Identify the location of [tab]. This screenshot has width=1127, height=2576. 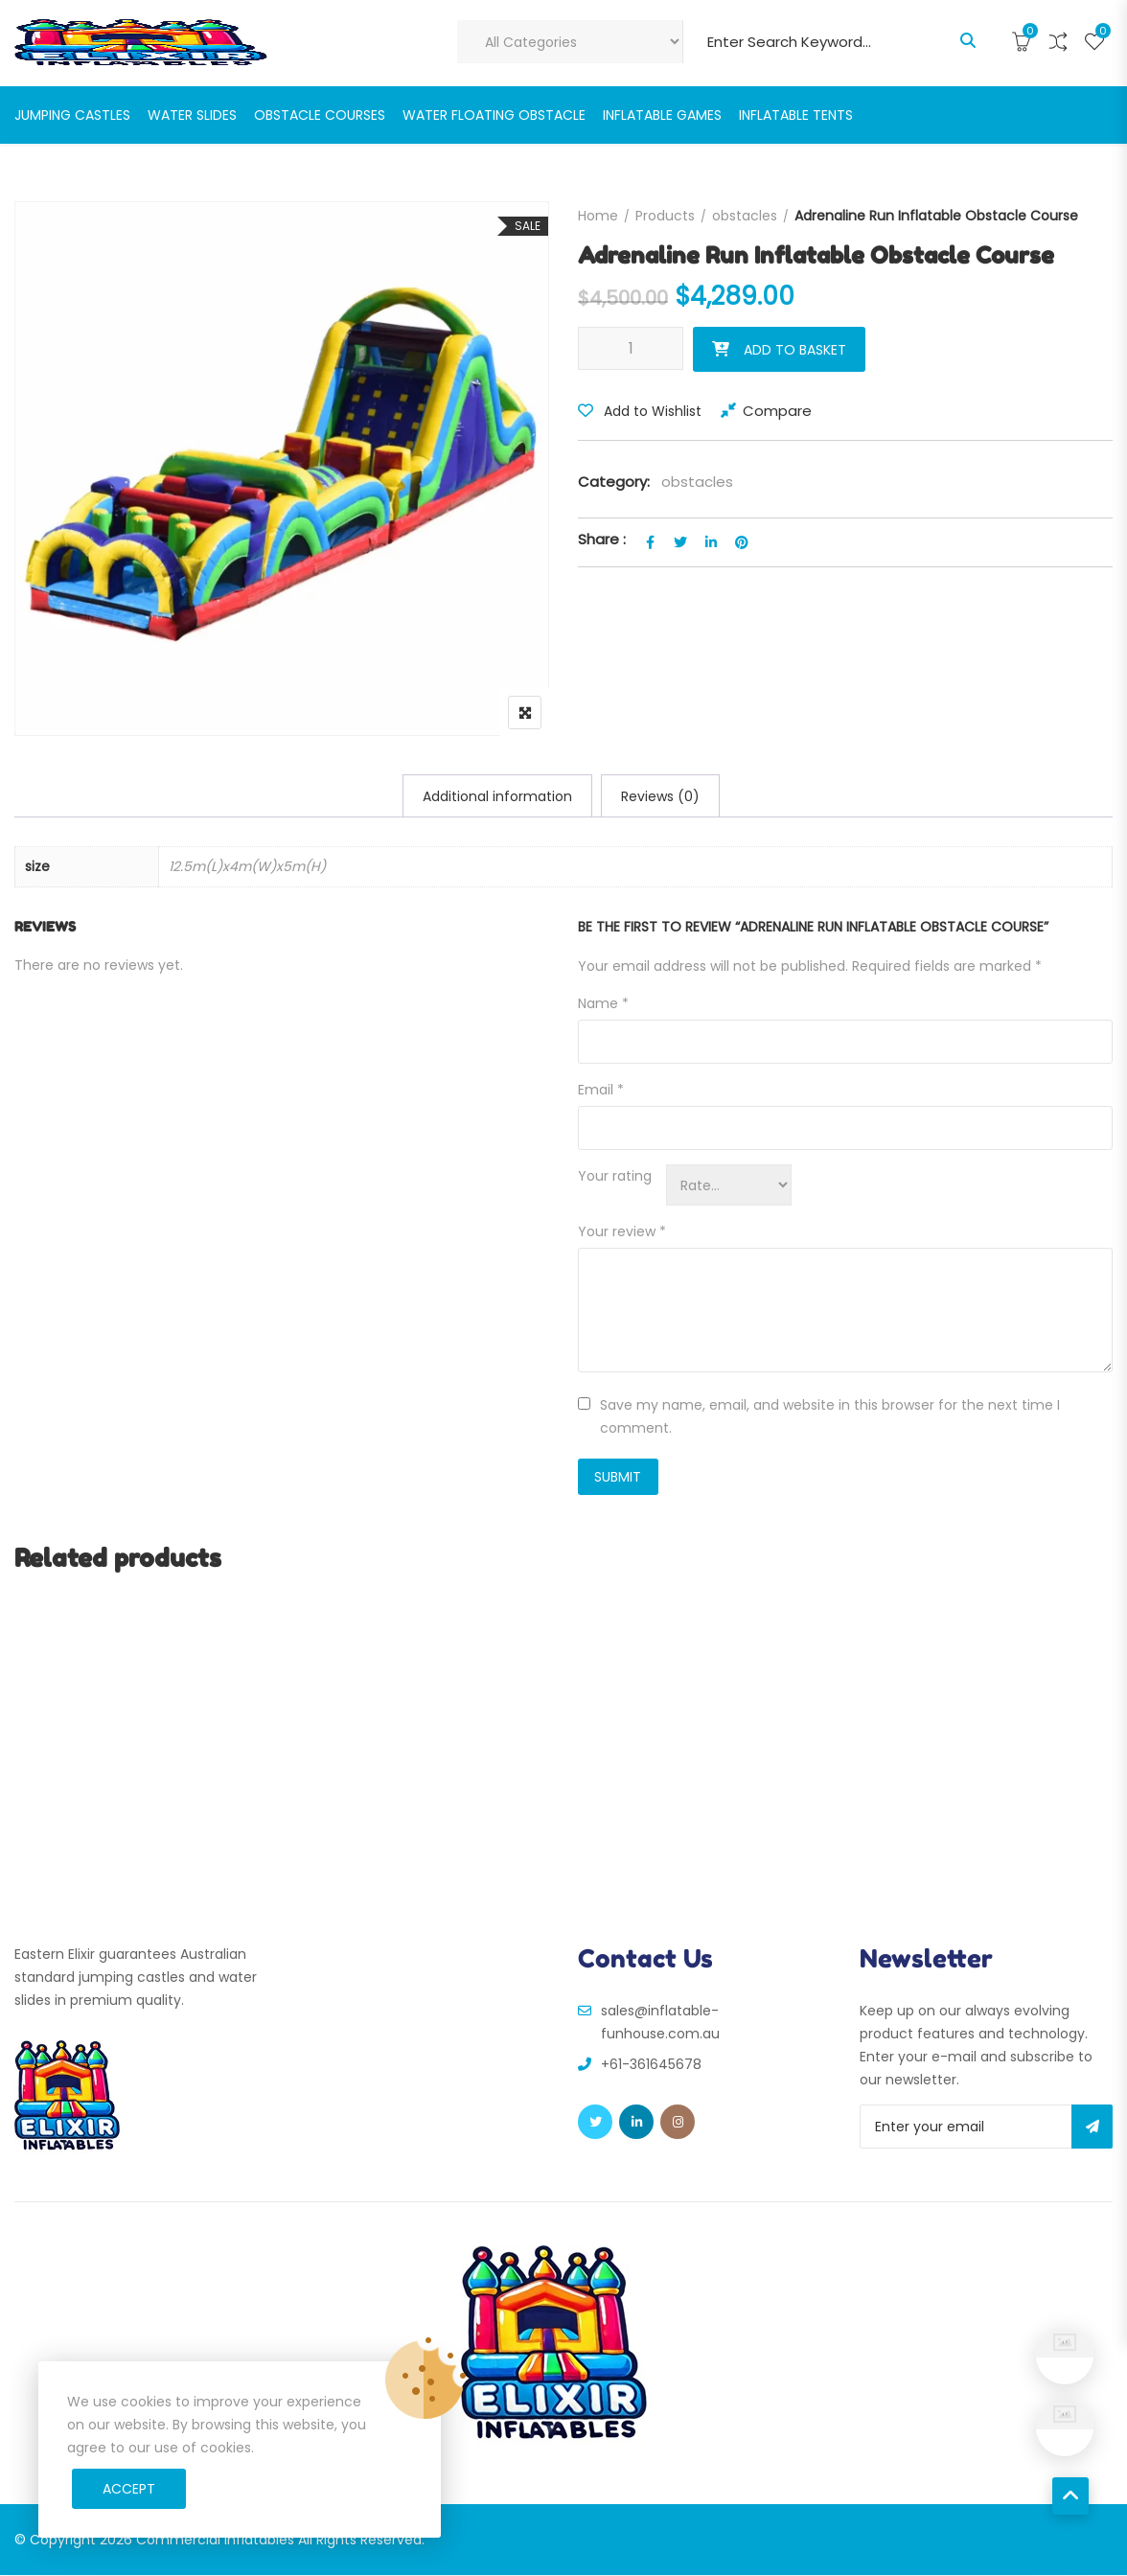
(497, 796).